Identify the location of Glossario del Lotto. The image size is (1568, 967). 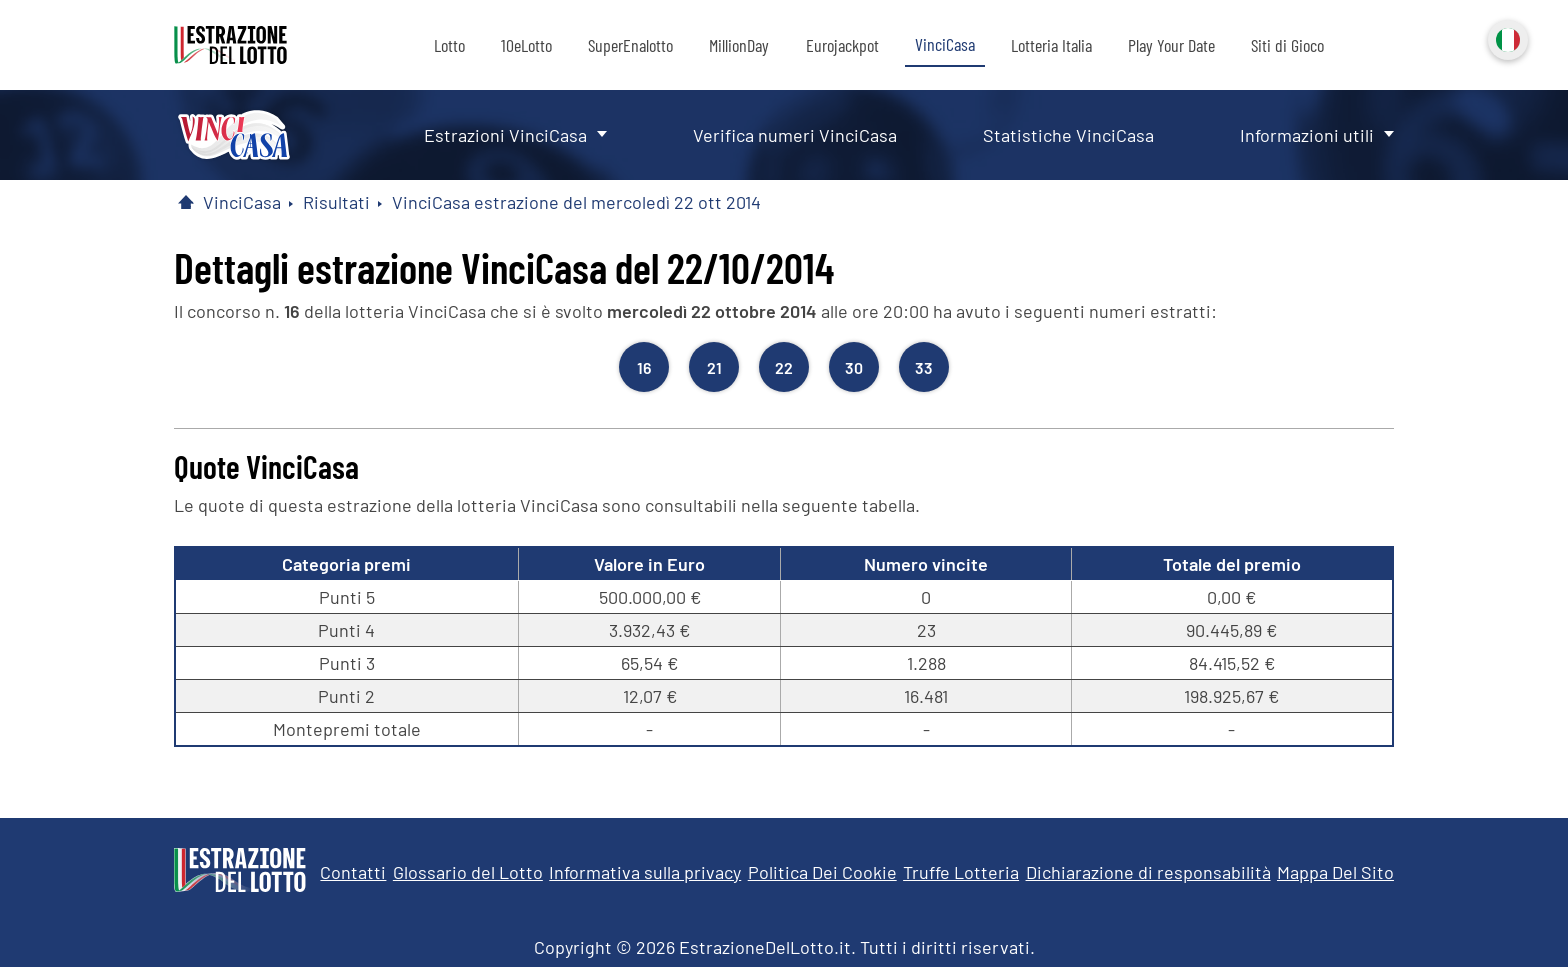
(468, 872).